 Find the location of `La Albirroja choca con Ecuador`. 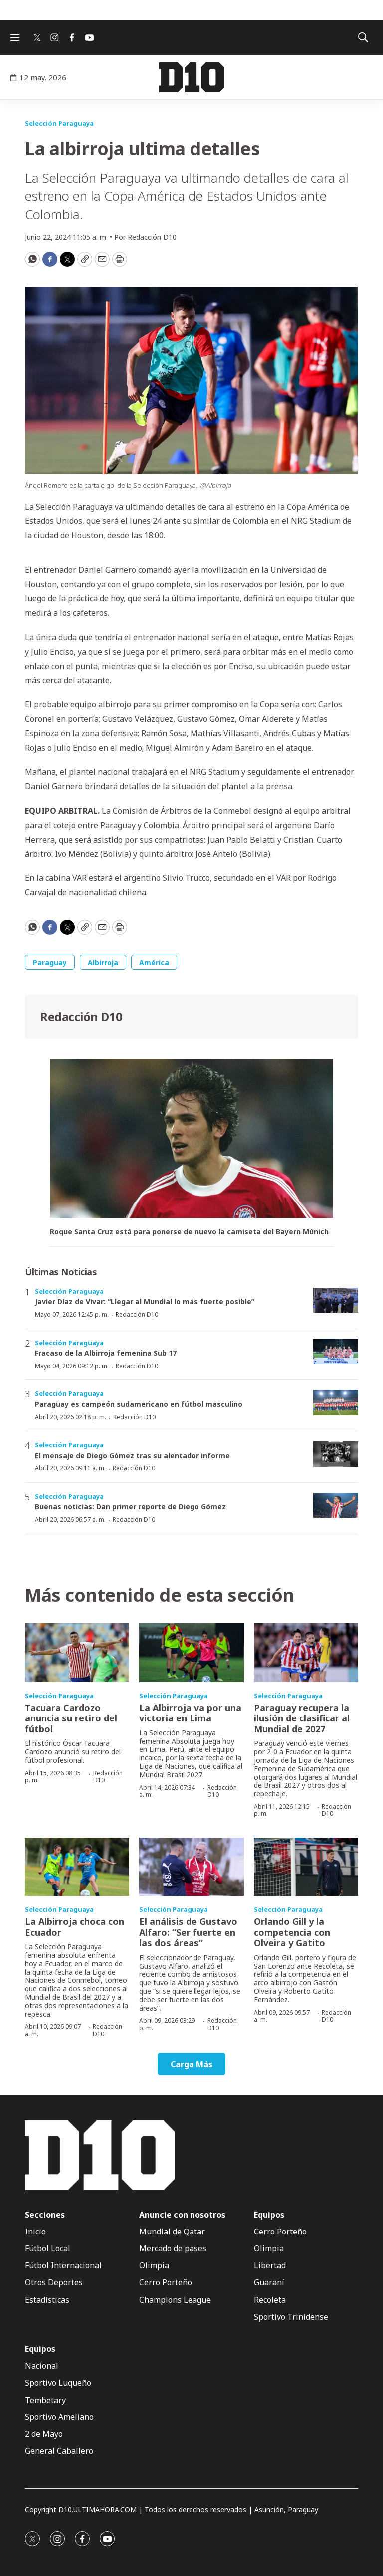

La Albirroja choca con Ecuador is located at coordinates (74, 1926).